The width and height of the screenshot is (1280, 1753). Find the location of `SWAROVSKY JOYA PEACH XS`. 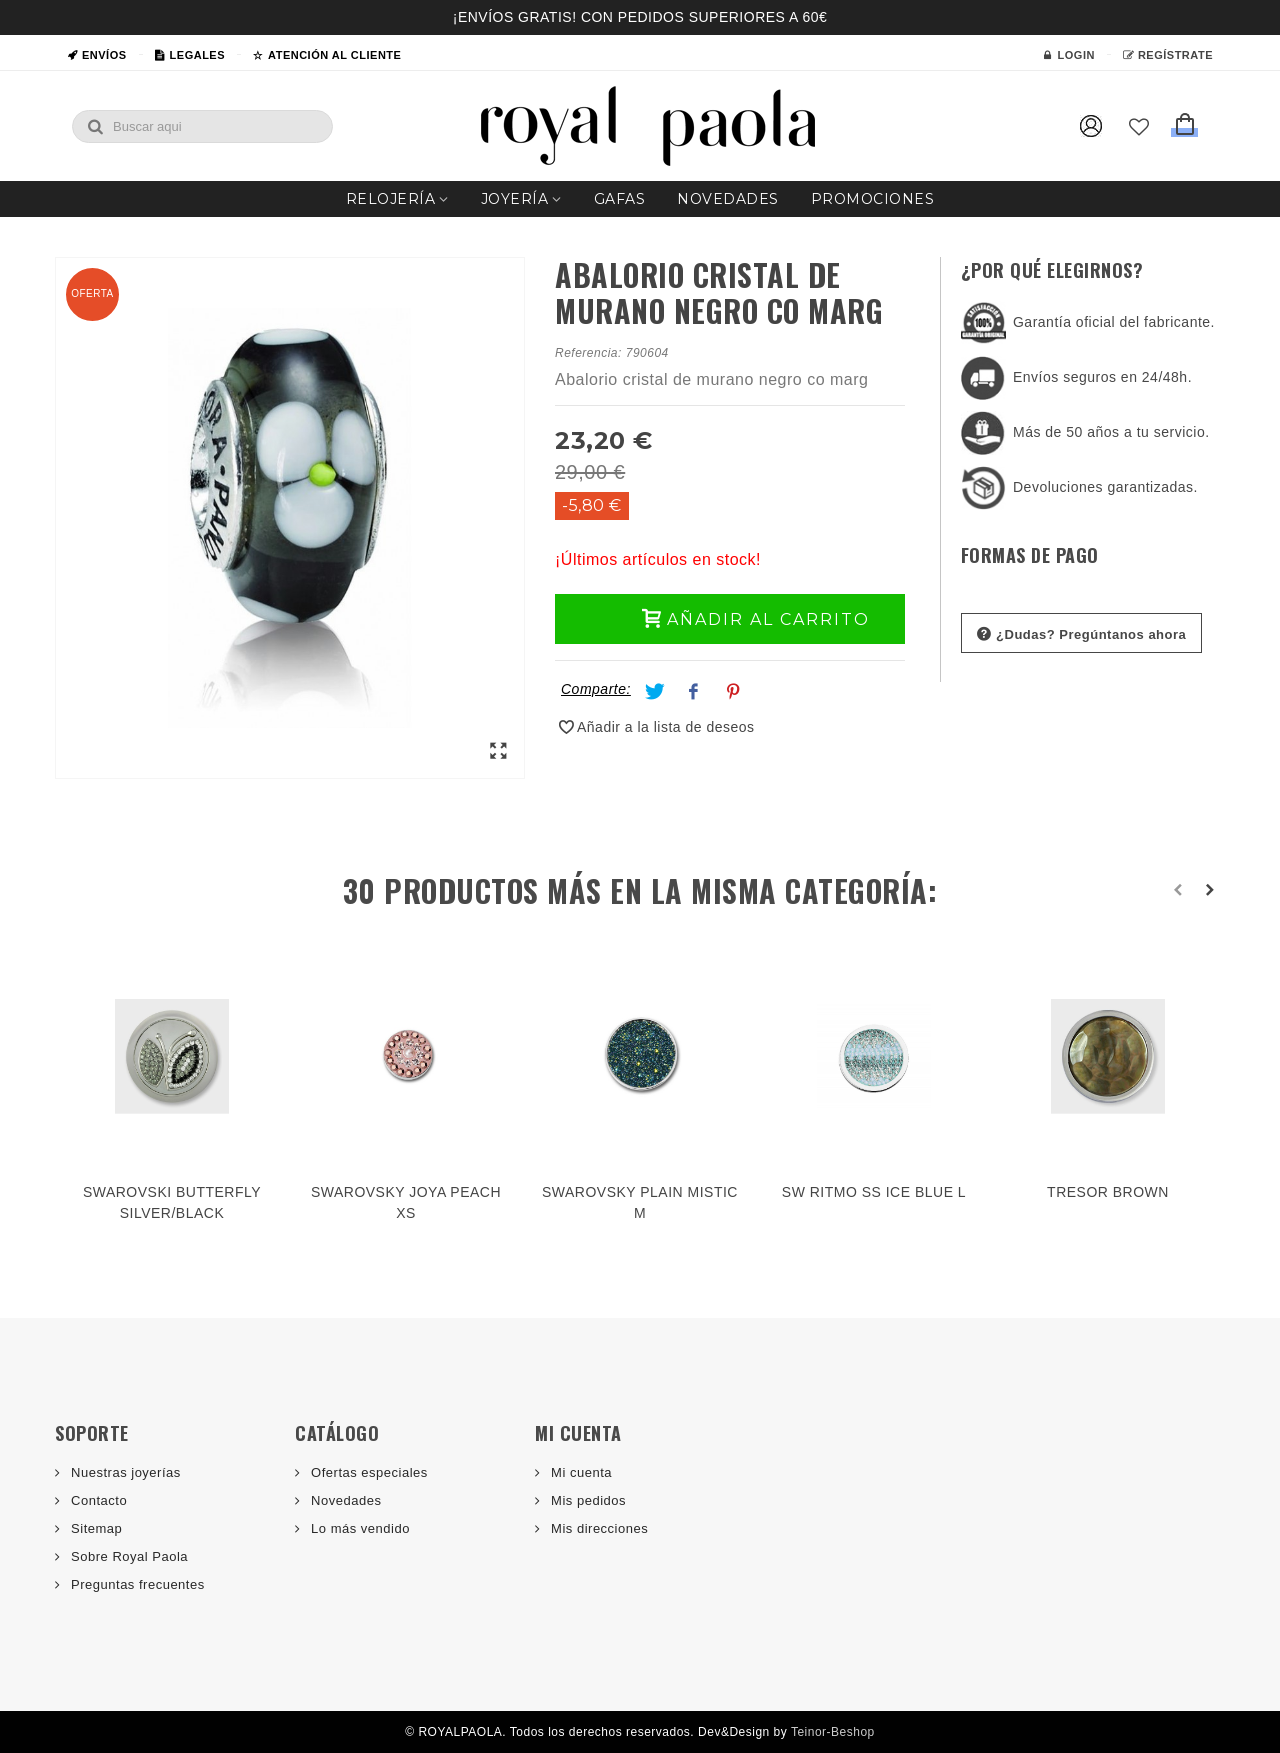

SWAROVSKY JOYA PEACH XS is located at coordinates (406, 1202).